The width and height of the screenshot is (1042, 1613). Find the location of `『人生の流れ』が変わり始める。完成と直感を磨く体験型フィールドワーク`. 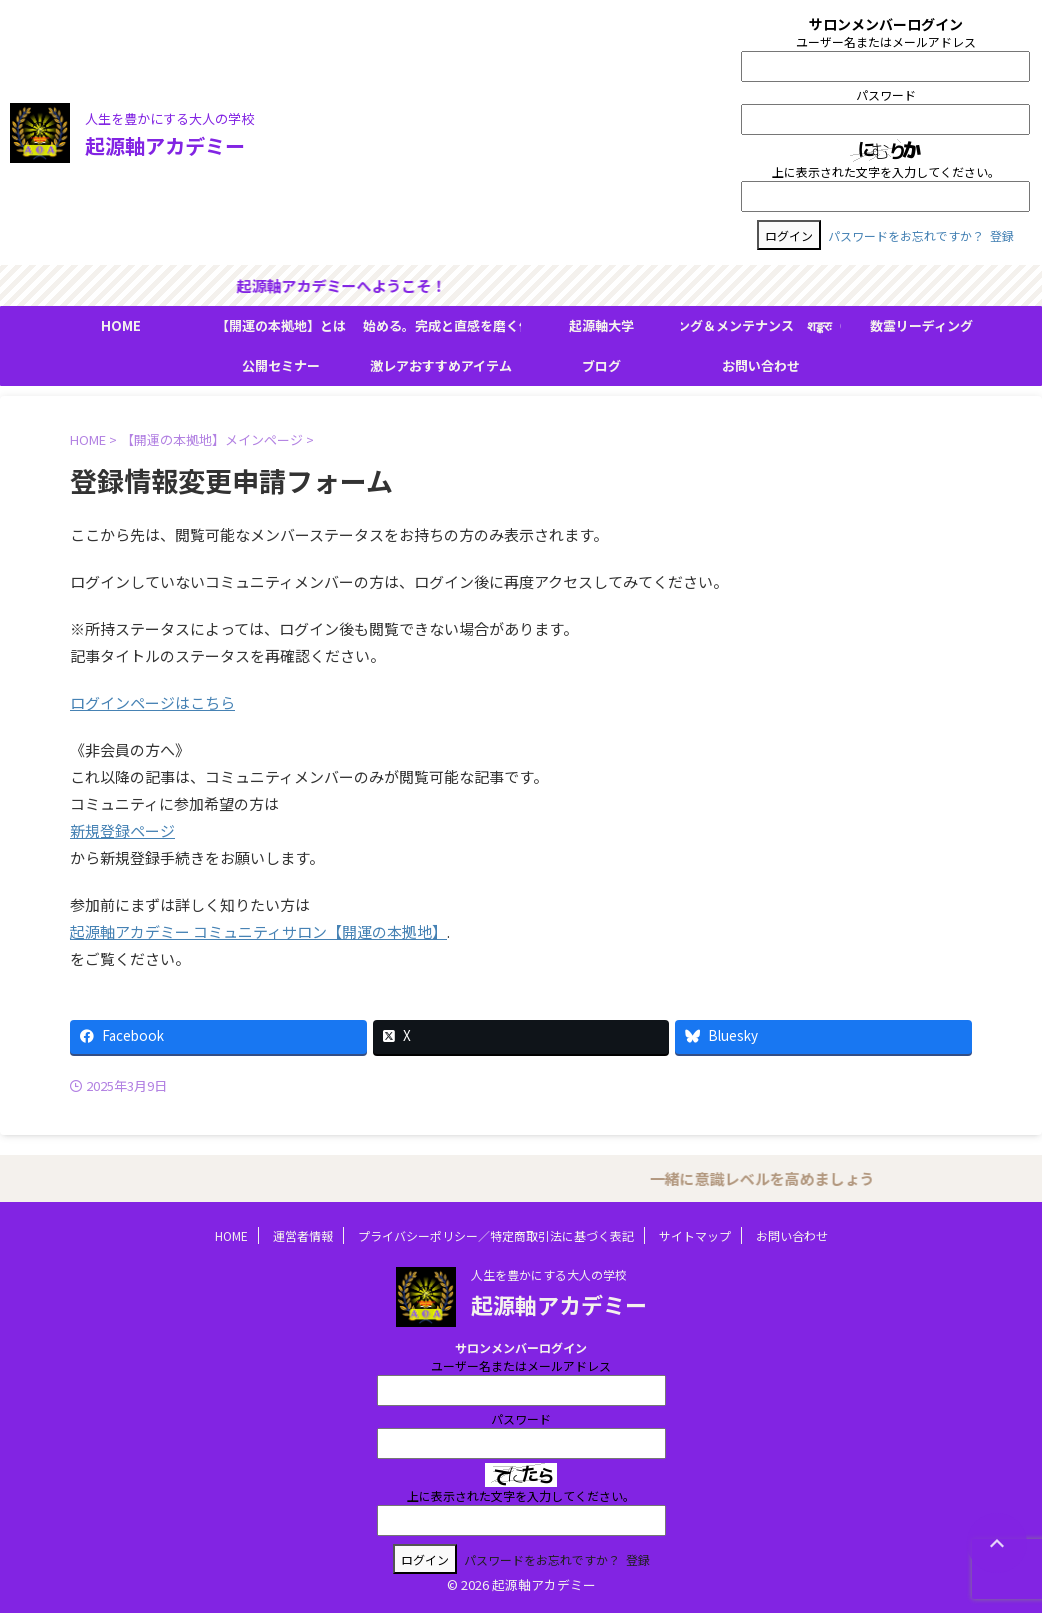

『人生の流れ』が変わり始める。完成と直感を磨く体験型フィールドワーク is located at coordinates (441, 325).